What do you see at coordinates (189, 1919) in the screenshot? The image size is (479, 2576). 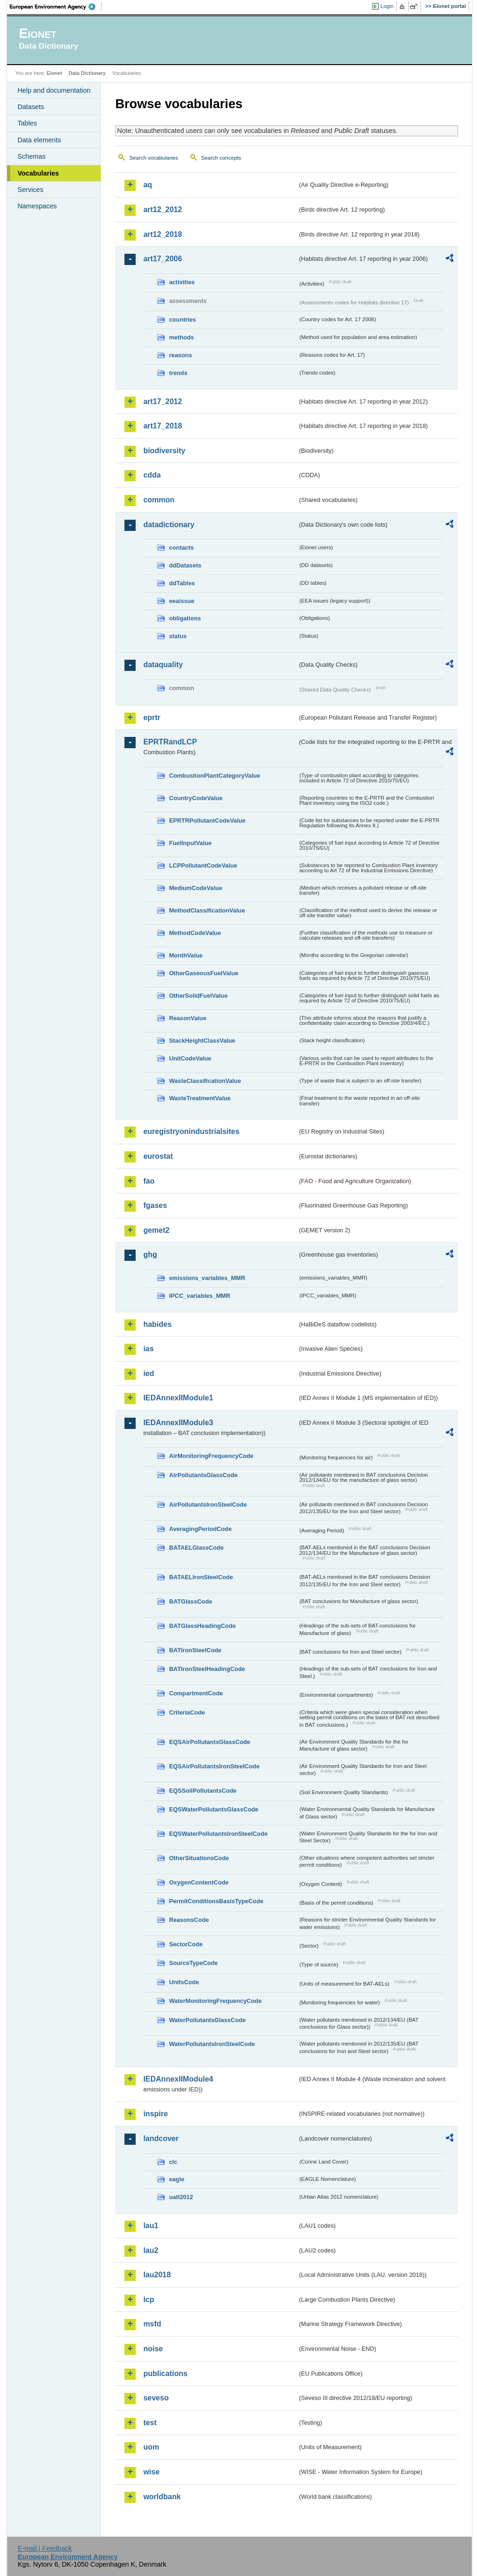 I see `ReasonsCode` at bounding box center [189, 1919].